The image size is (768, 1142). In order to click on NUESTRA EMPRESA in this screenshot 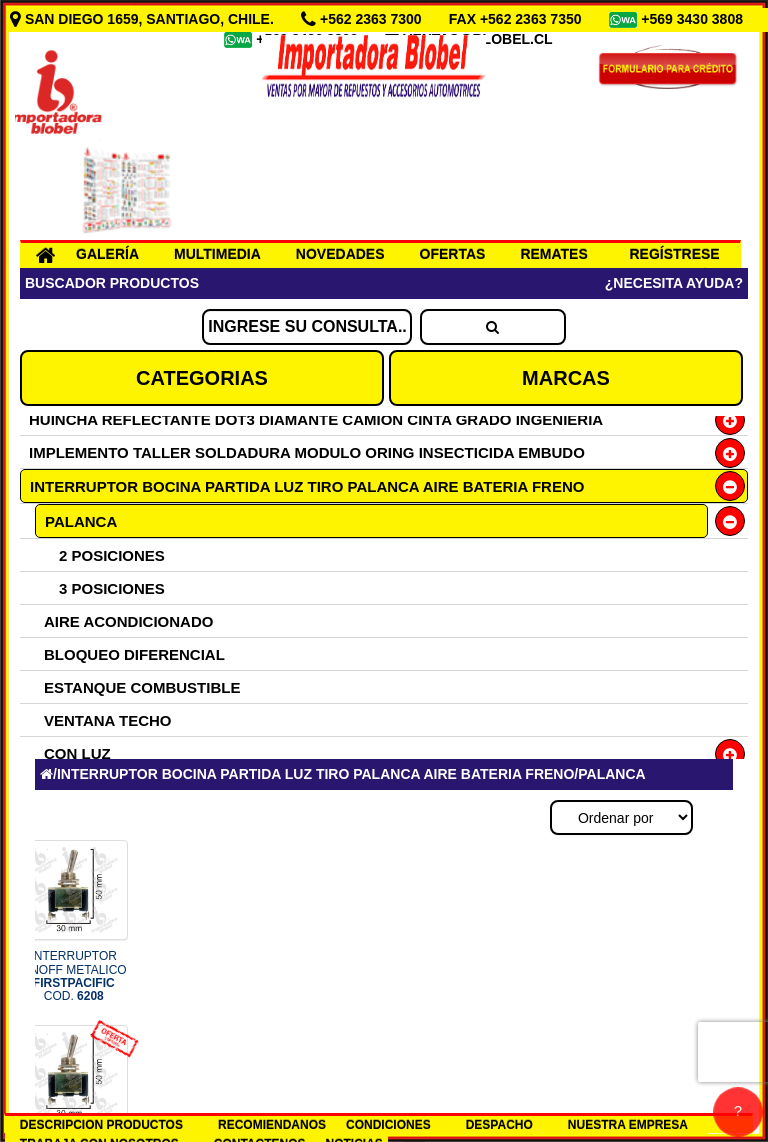, I will do `click(628, 1125)`.